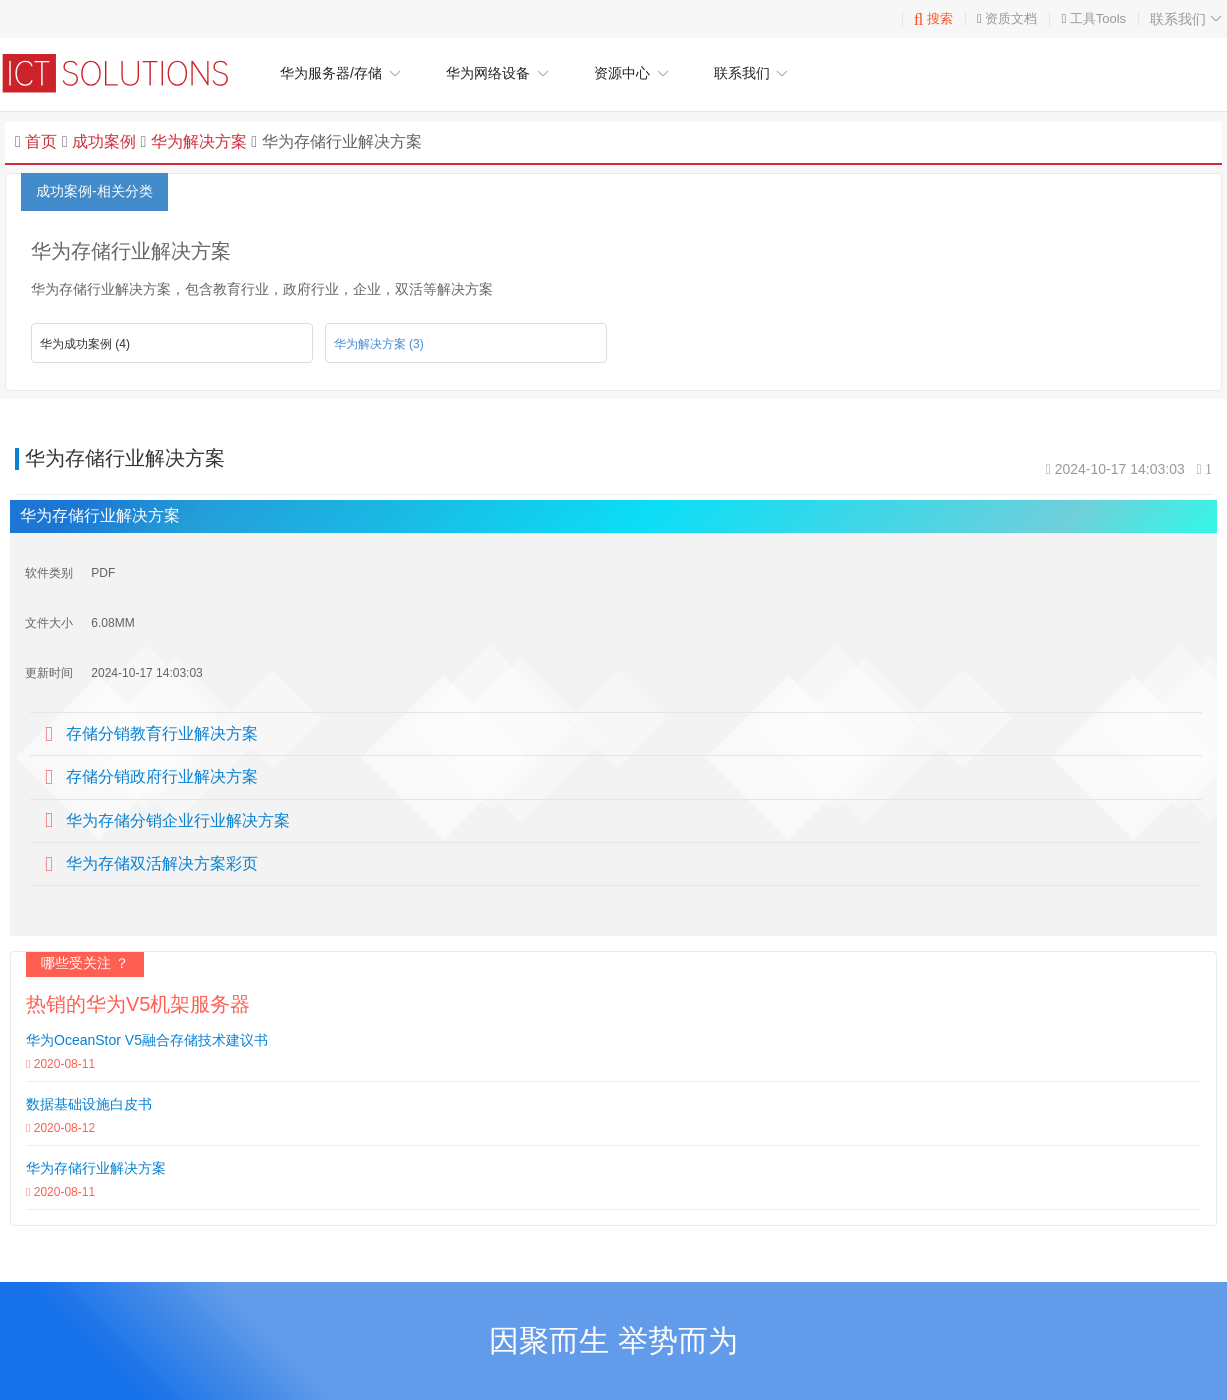  What do you see at coordinates (162, 733) in the screenshot?
I see `存储分销教育行业解决方案` at bounding box center [162, 733].